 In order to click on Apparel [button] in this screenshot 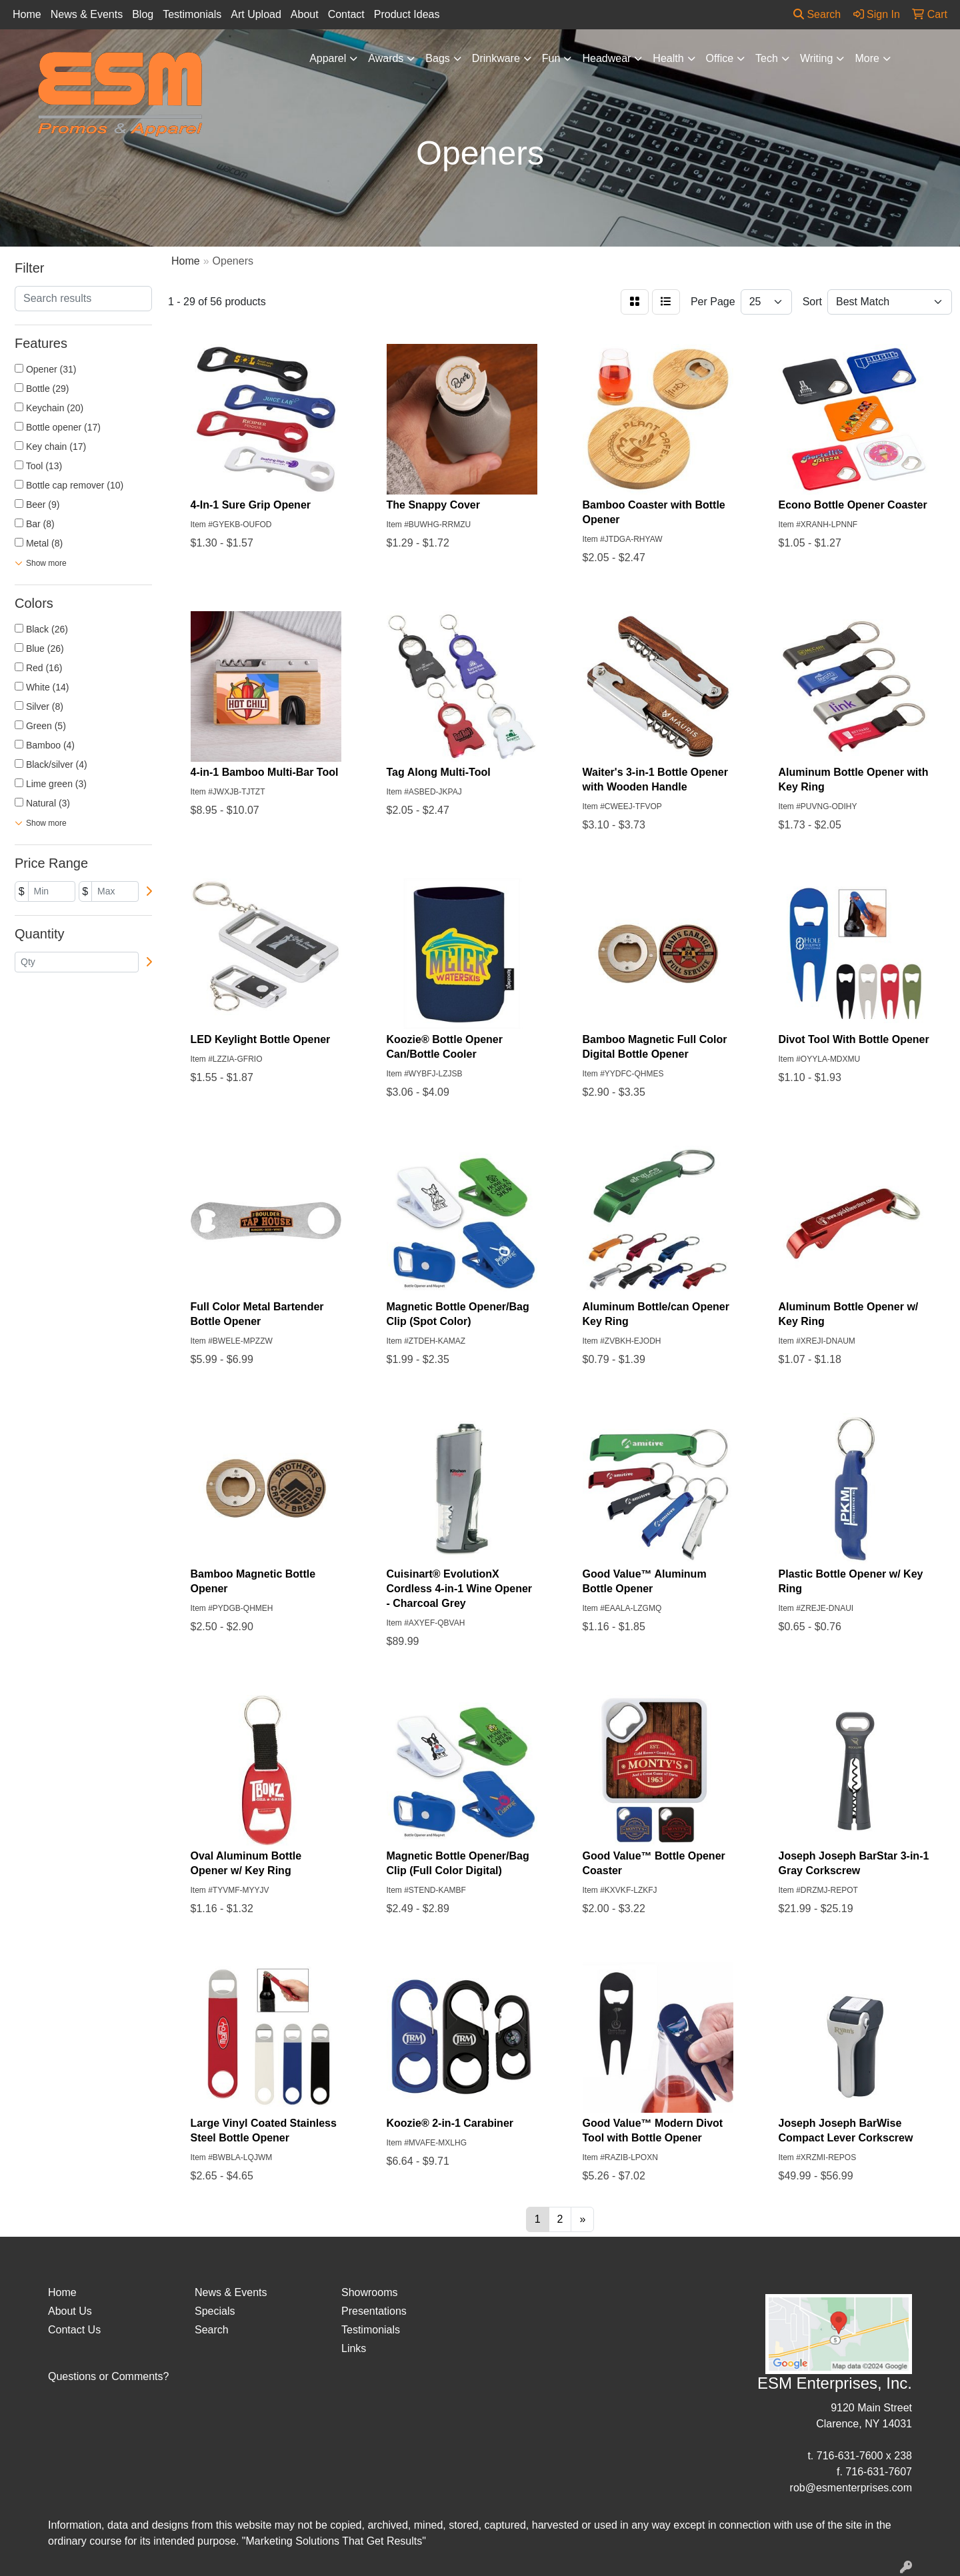, I will do `click(327, 58)`.